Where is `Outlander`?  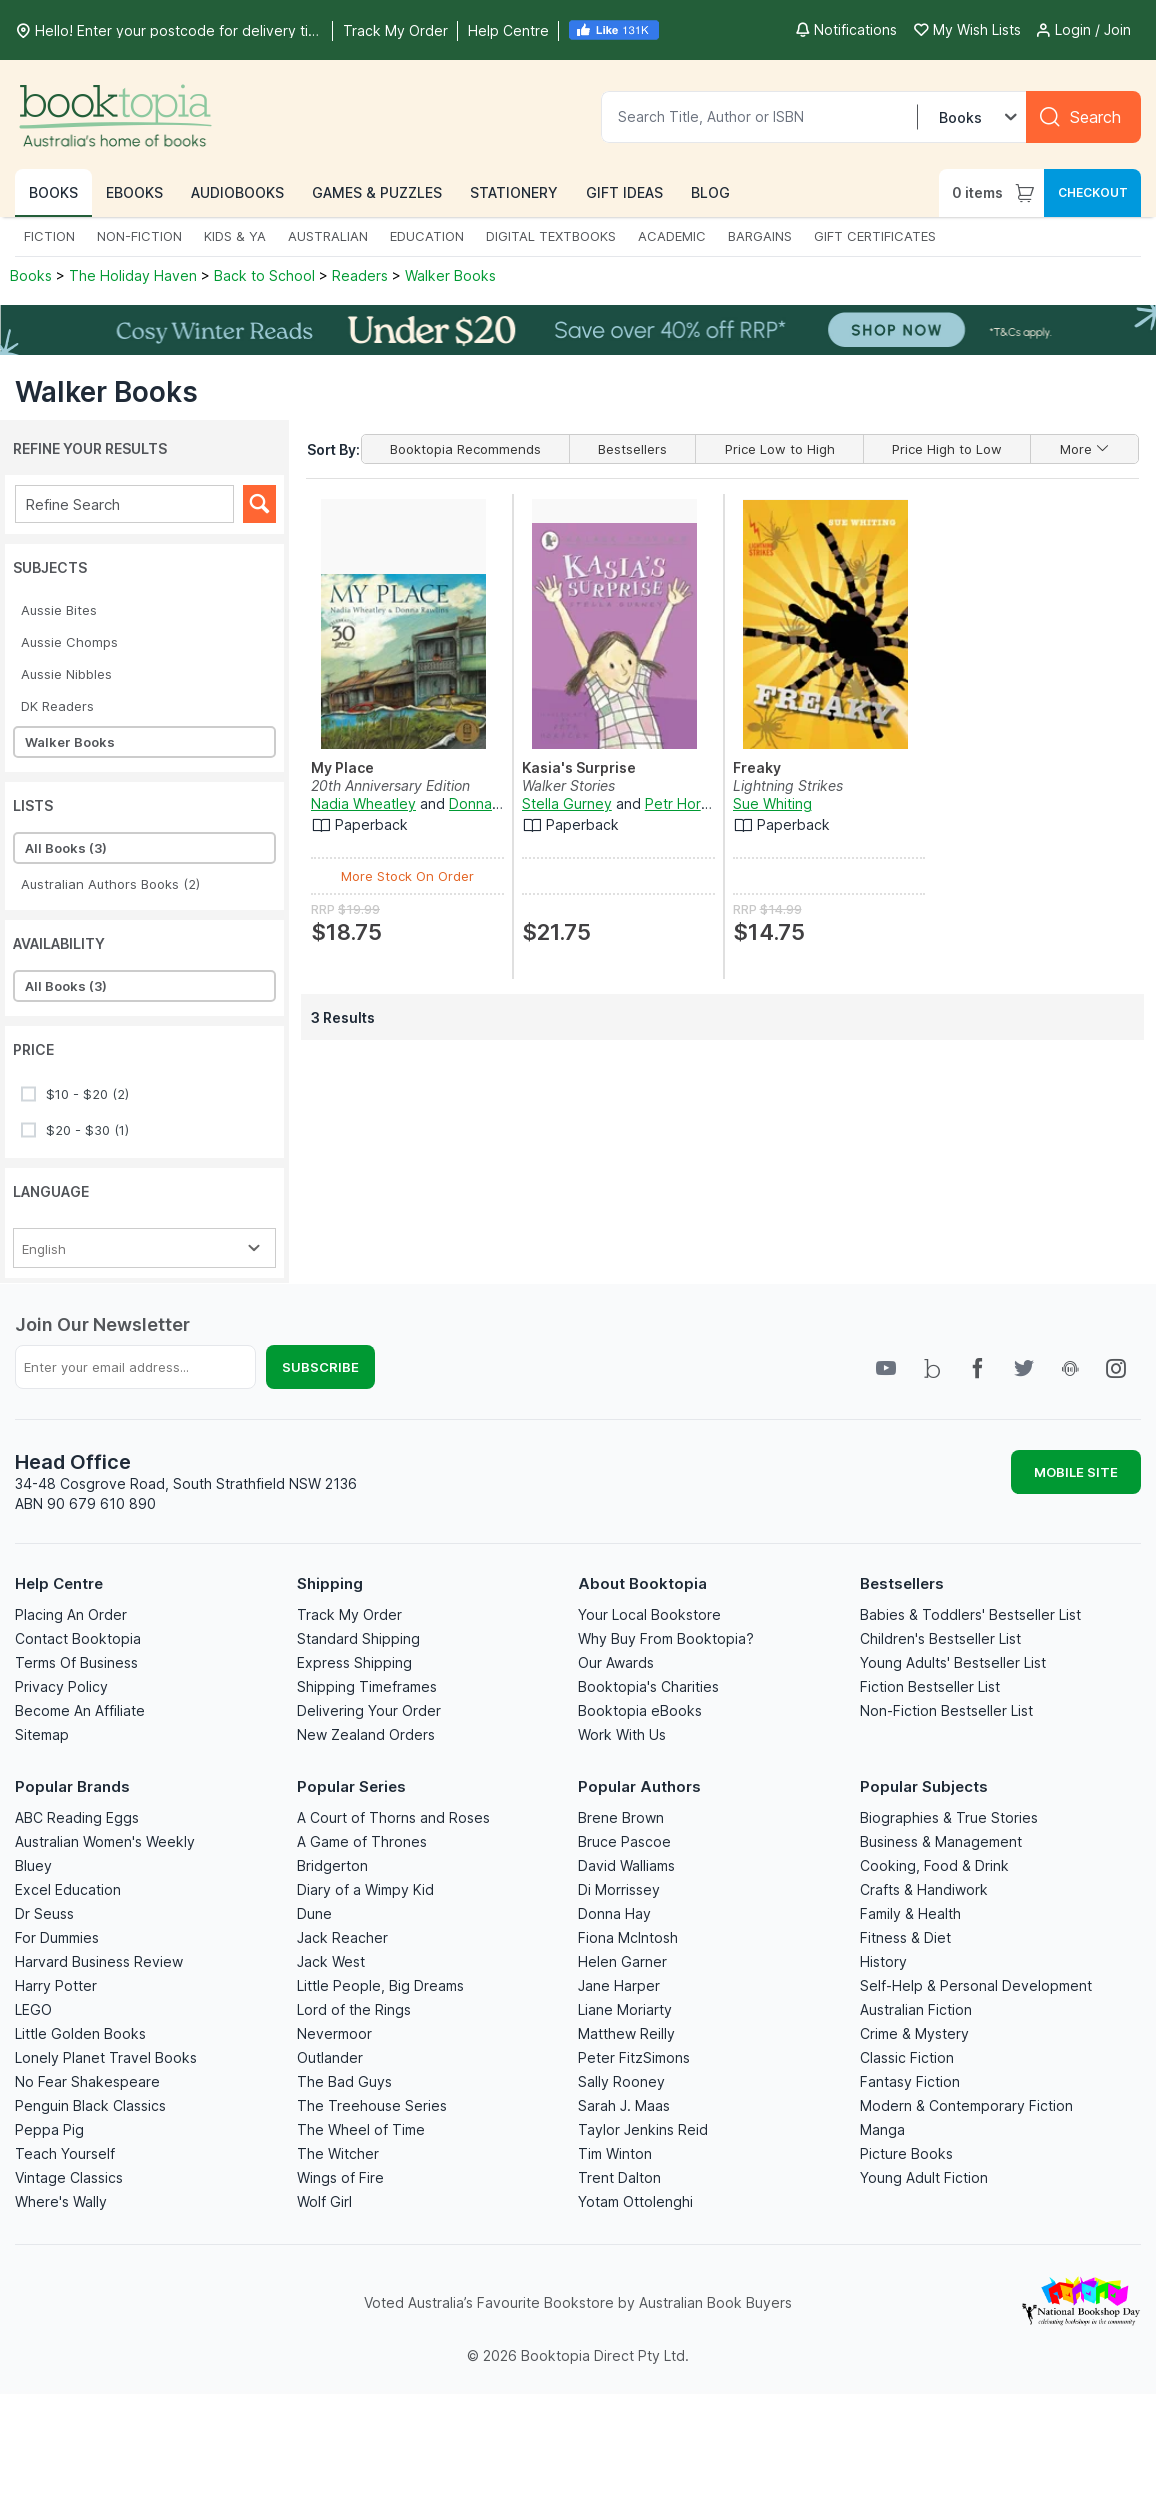 Outlander is located at coordinates (330, 2057).